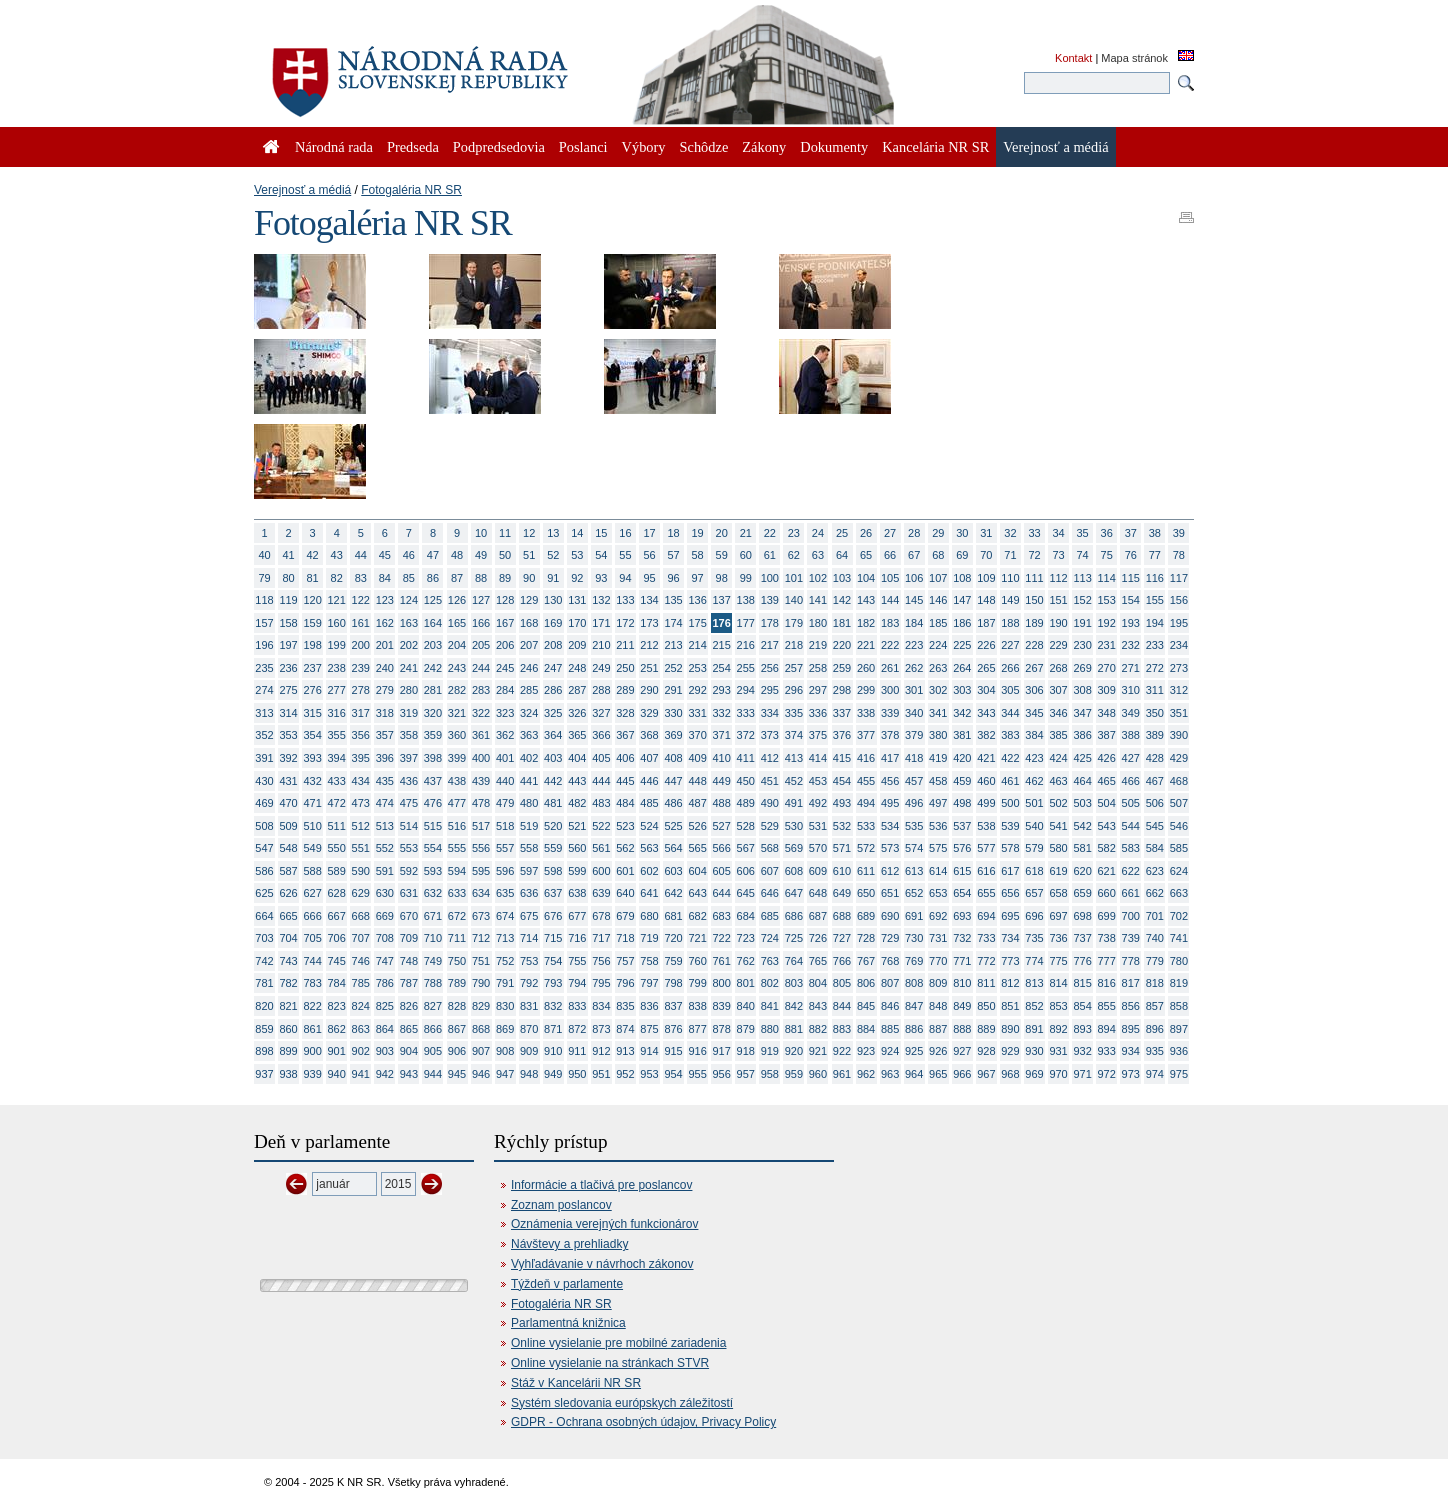  What do you see at coordinates (337, 758) in the screenshot?
I see `394` at bounding box center [337, 758].